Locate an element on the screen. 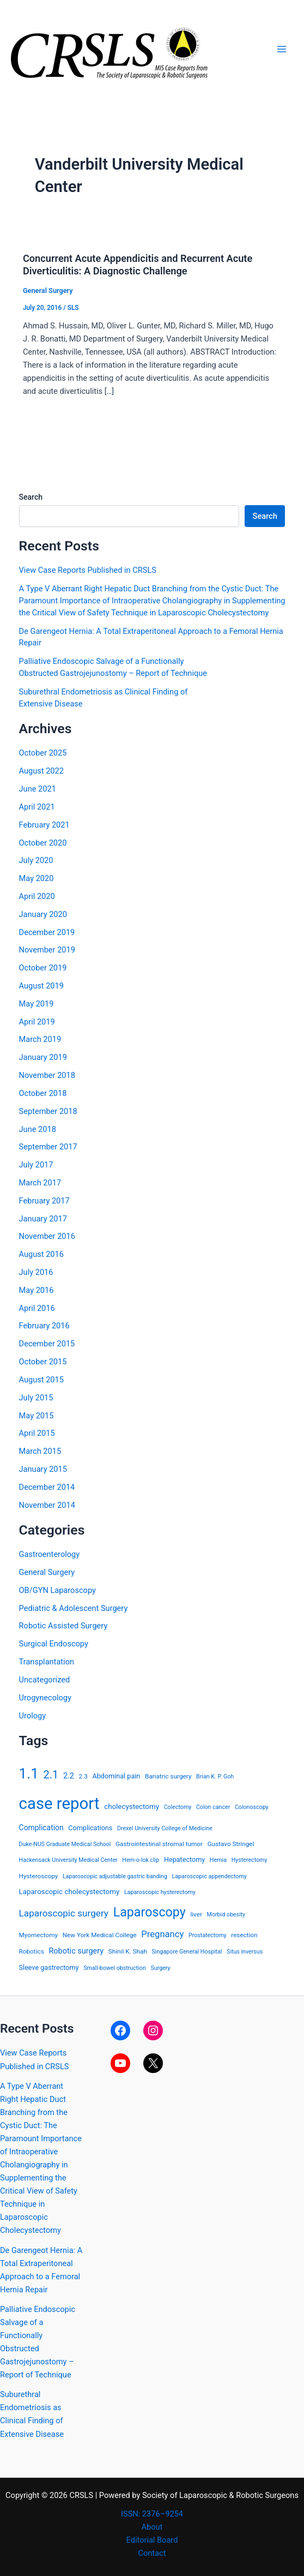 This screenshot has width=304, height=2576. Hepatectomy [Hepatectomy (5 items)] is located at coordinates (184, 1859).